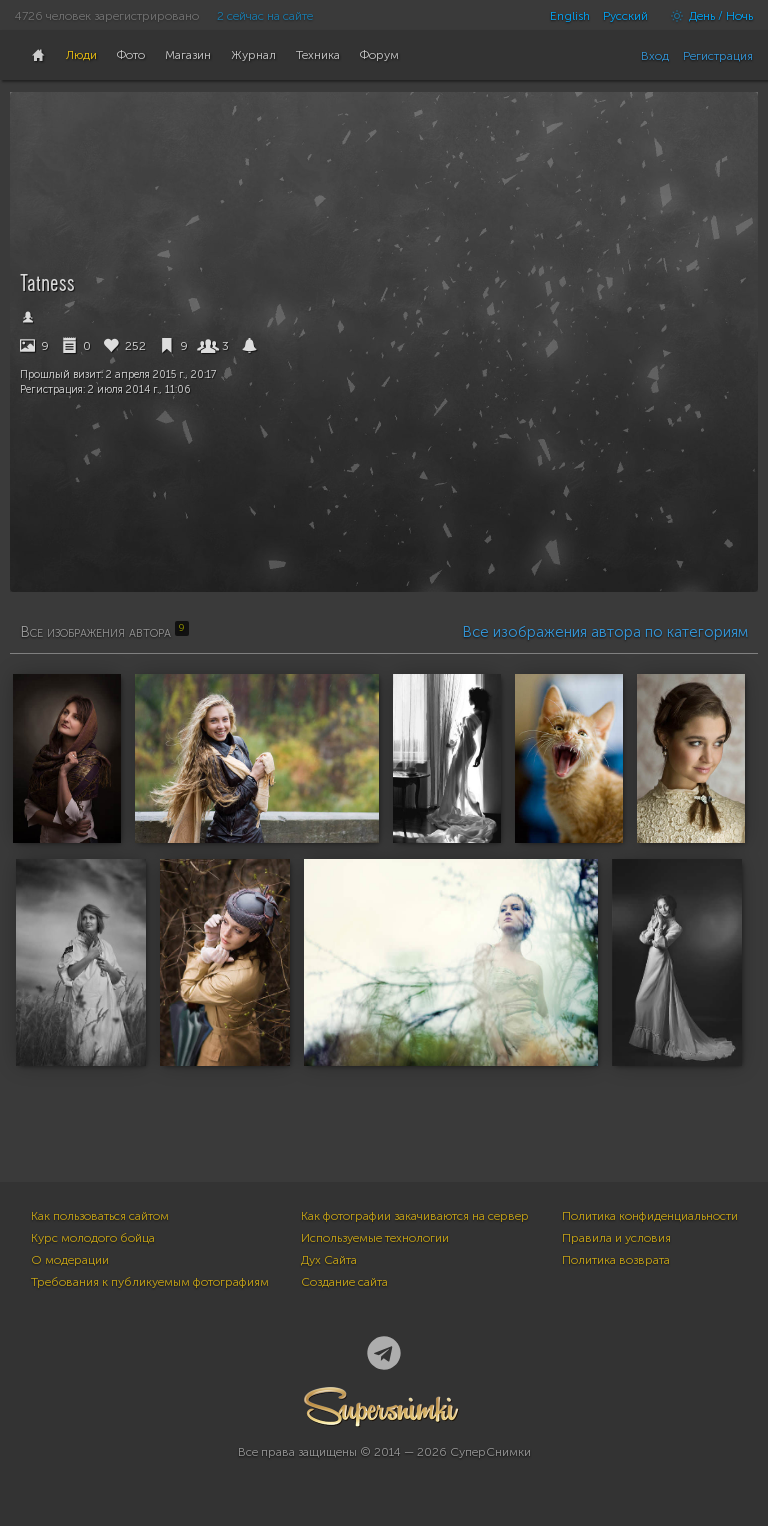 The image size is (768, 1526). Describe the element at coordinates (100, 1216) in the screenshot. I see `Как пользоваться сайтом` at that location.